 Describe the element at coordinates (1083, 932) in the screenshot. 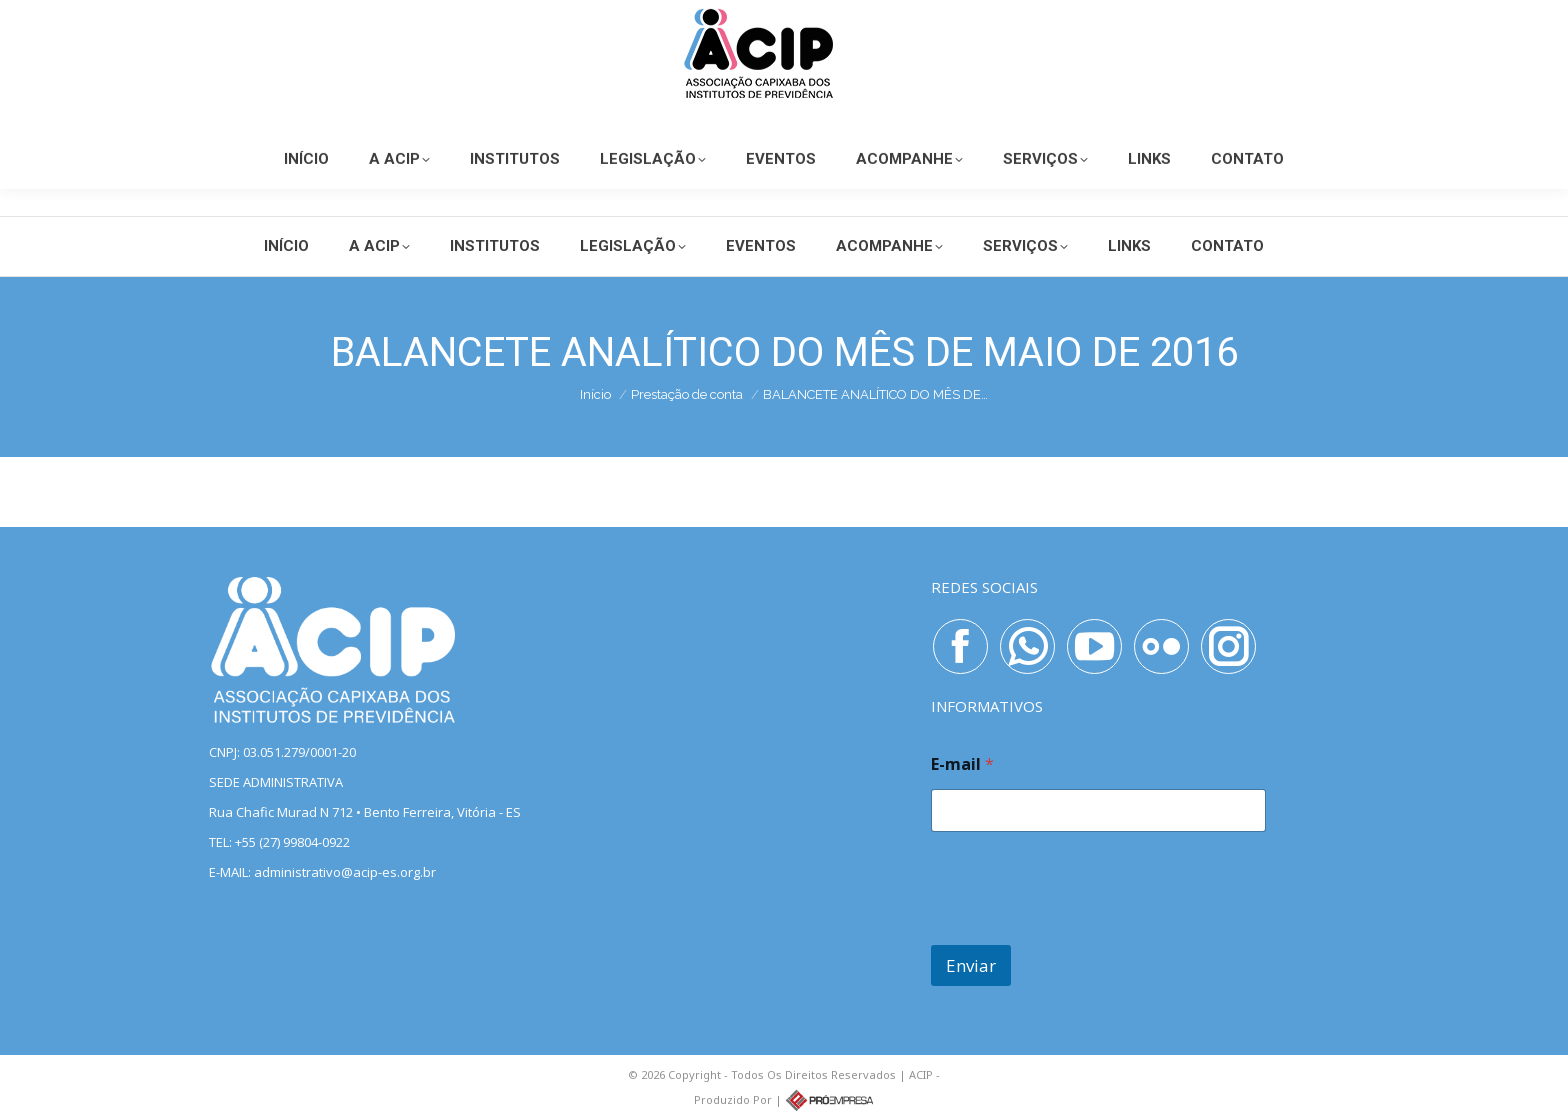

I see `[presentation]` at that location.